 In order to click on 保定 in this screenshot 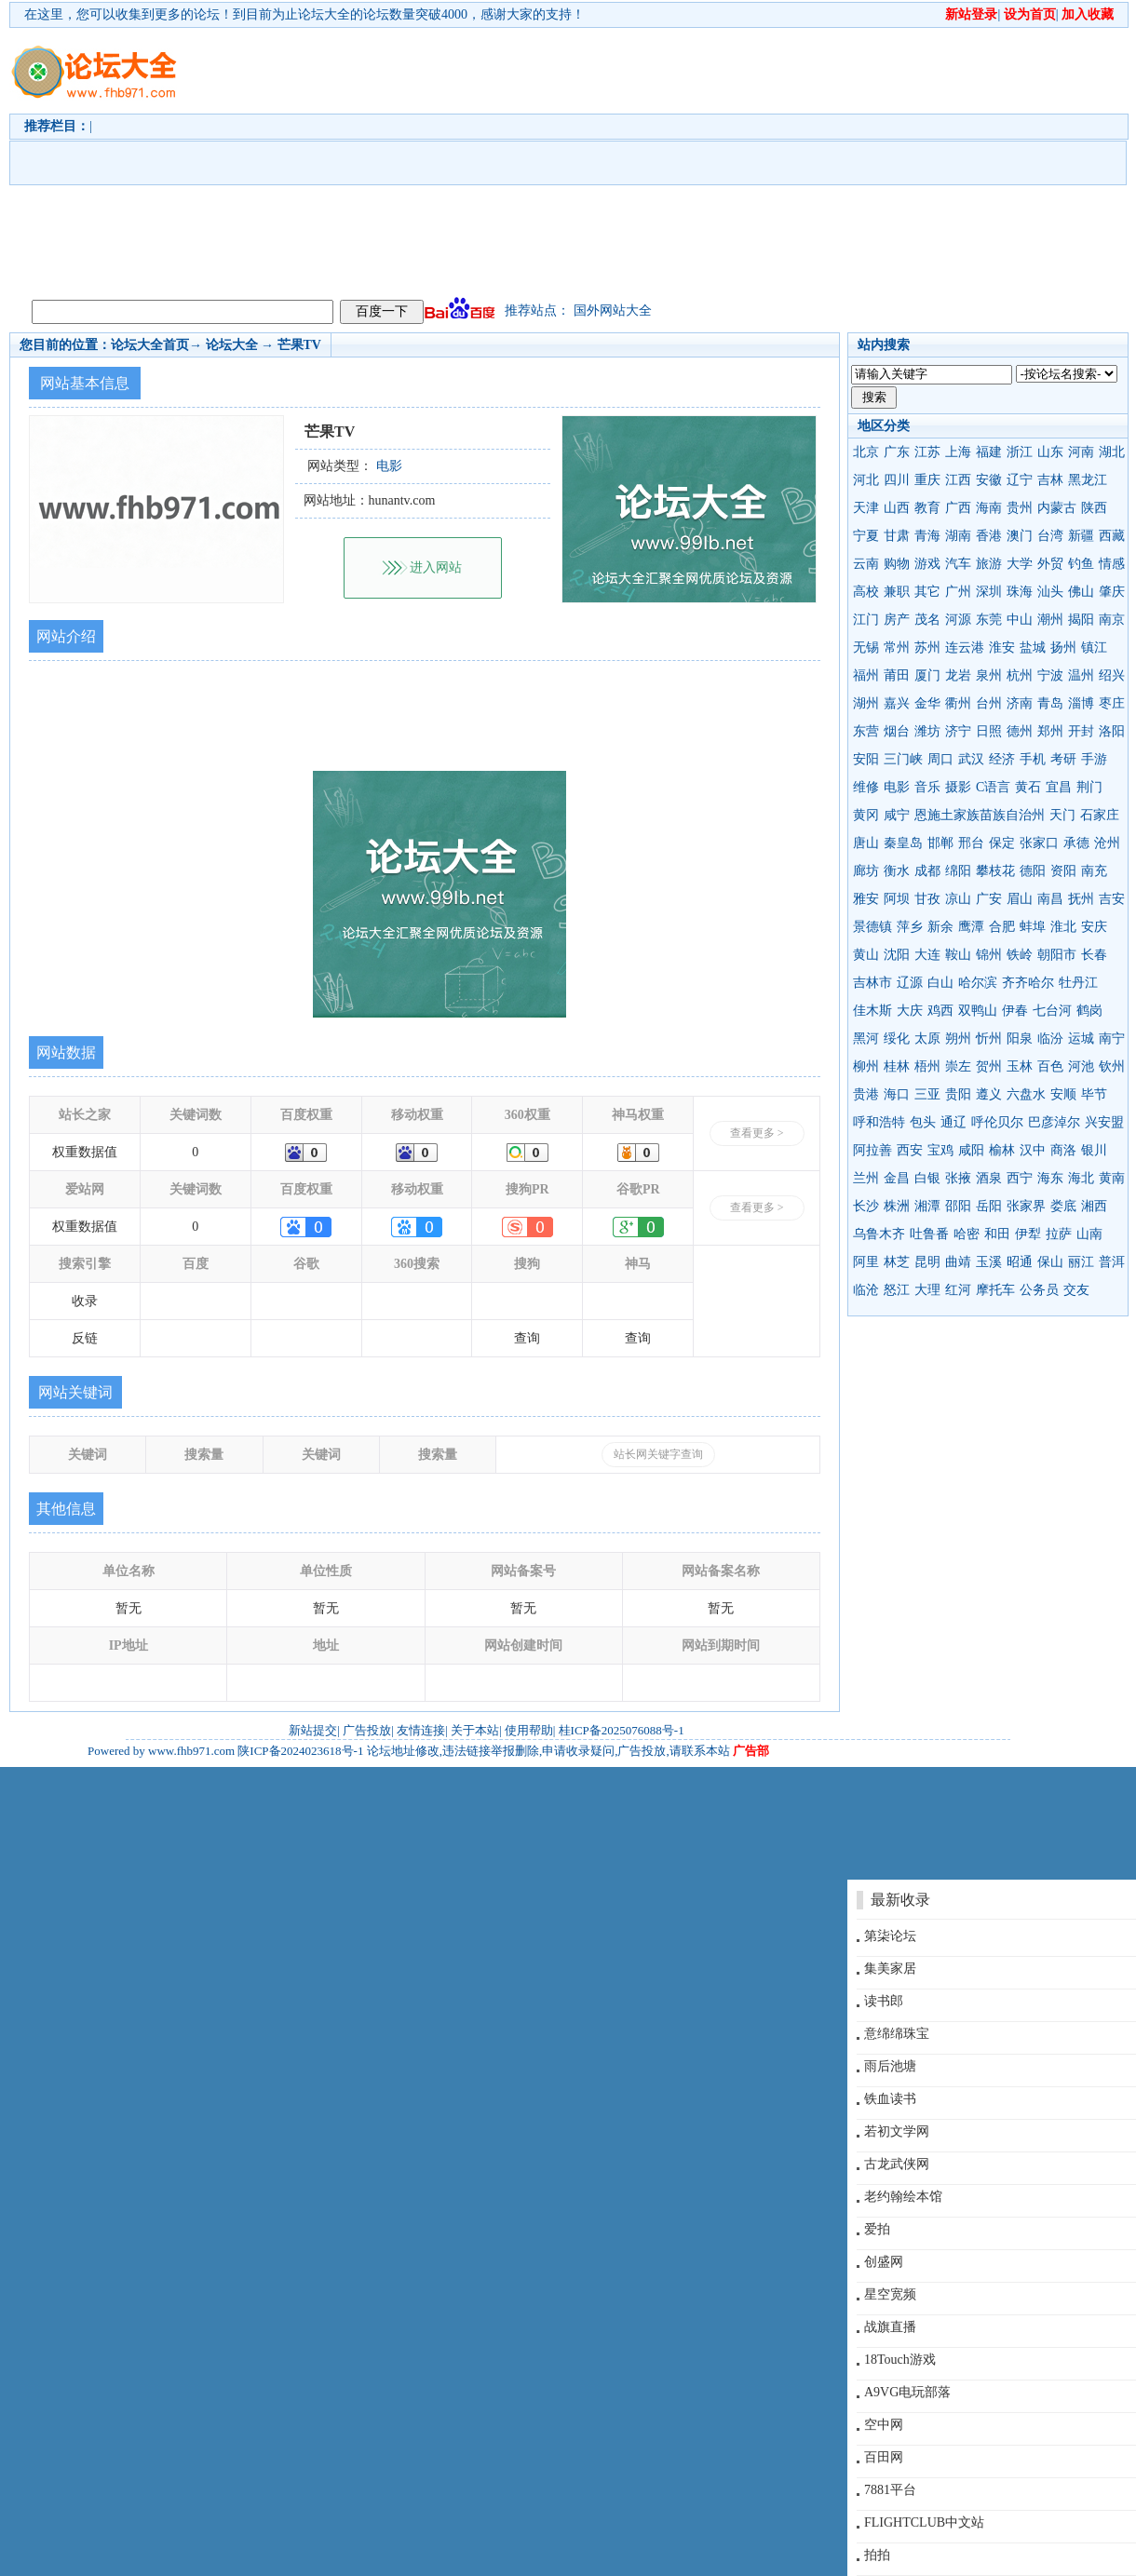, I will do `click(1002, 843)`.